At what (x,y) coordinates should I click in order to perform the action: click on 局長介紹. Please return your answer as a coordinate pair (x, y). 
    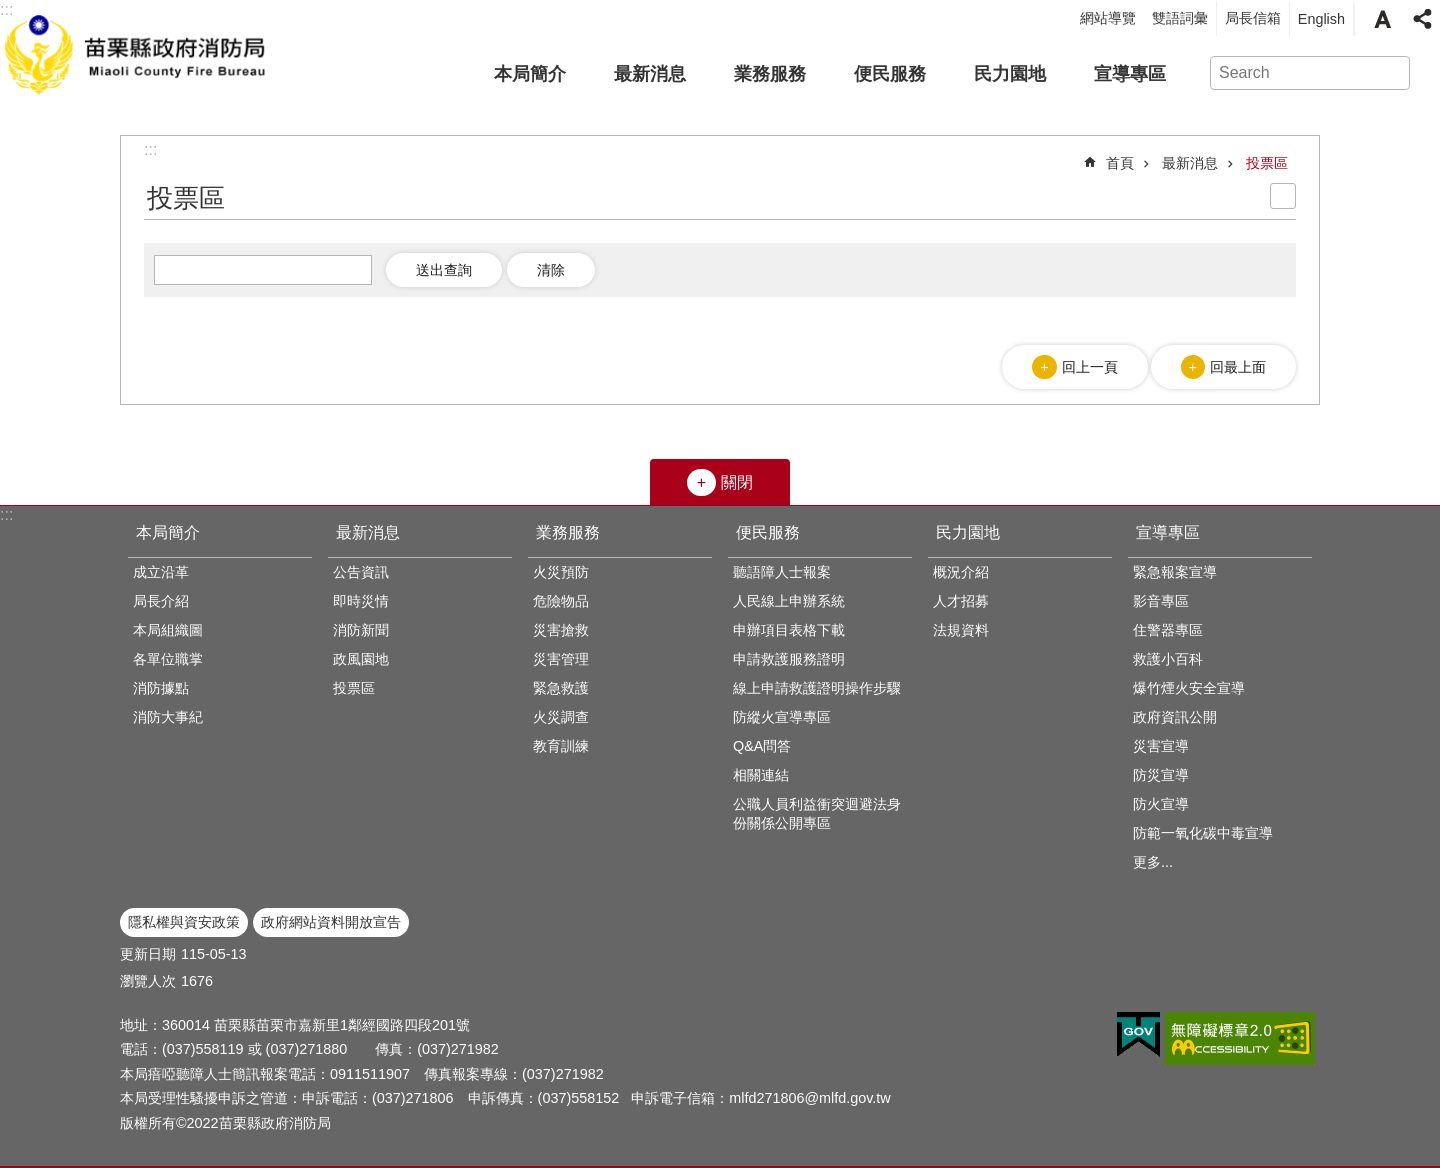
    Looking at the image, I should click on (161, 601).